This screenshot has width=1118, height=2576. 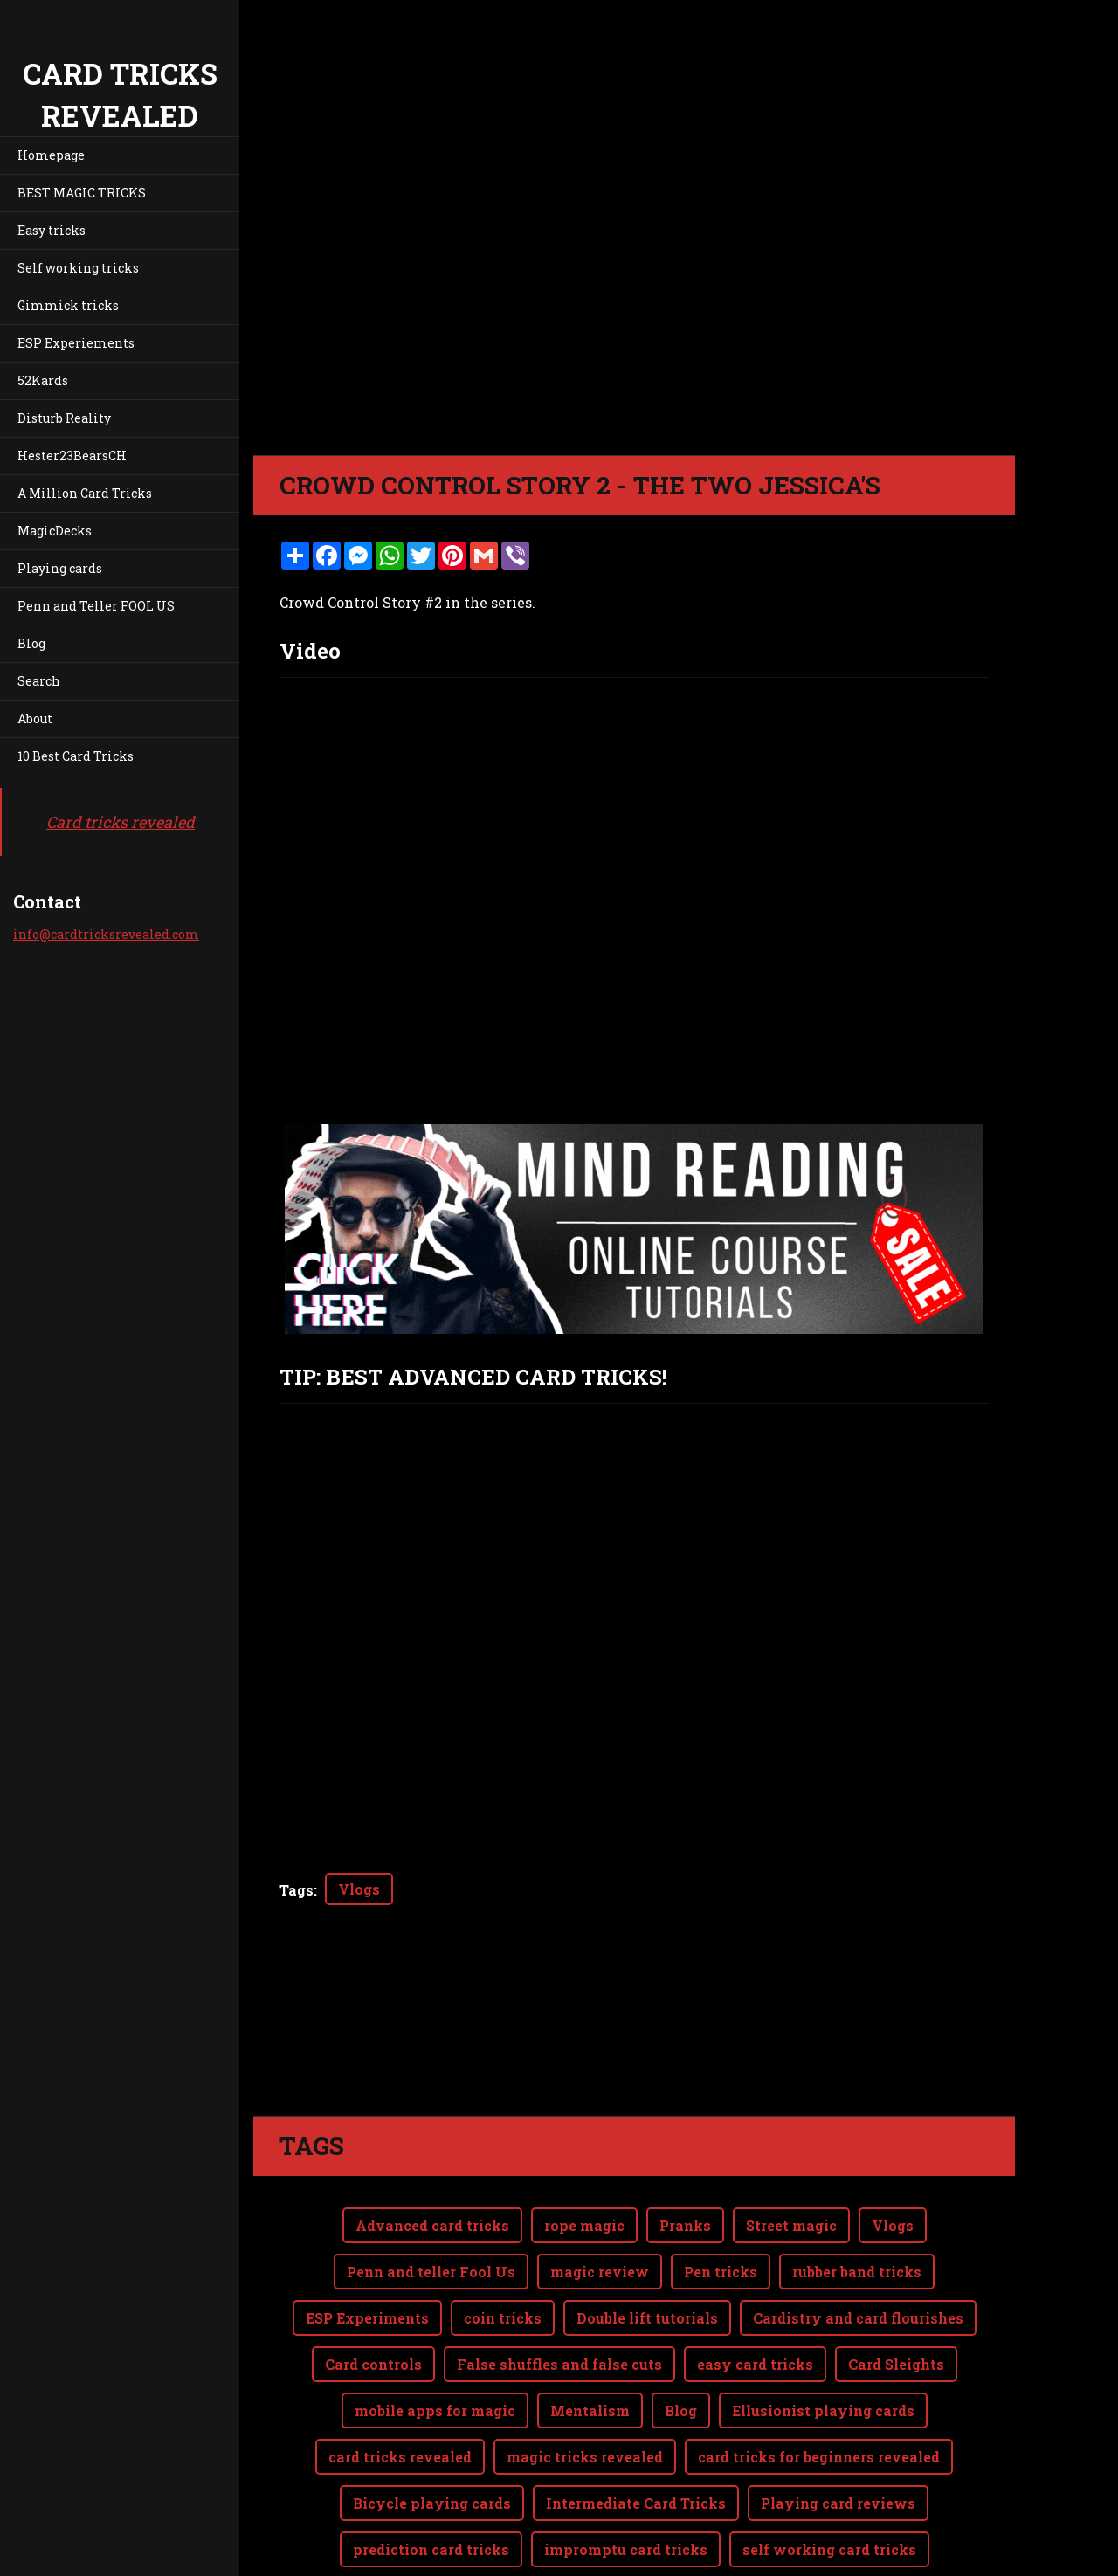 What do you see at coordinates (367, 2318) in the screenshot?
I see `ESP Experiments` at bounding box center [367, 2318].